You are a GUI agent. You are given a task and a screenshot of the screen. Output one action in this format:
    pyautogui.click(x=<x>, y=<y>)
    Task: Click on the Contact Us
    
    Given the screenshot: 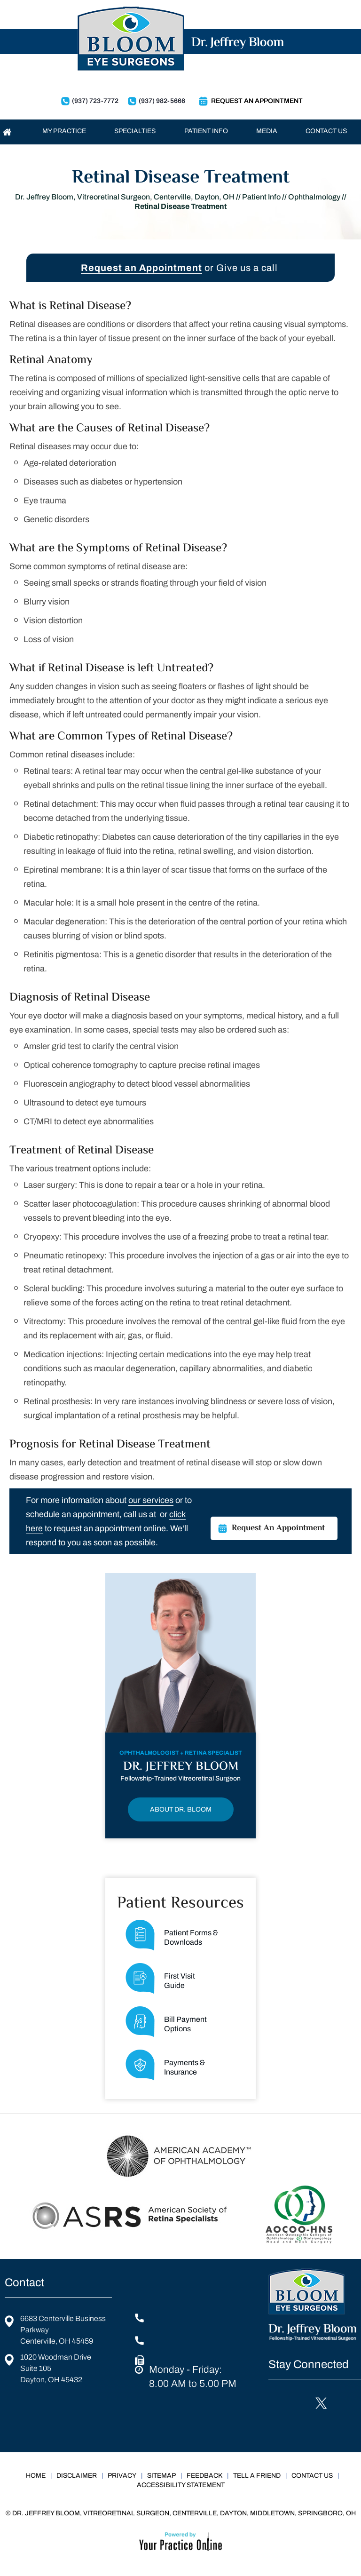 What is the action you would take?
    pyautogui.click(x=312, y=2475)
    